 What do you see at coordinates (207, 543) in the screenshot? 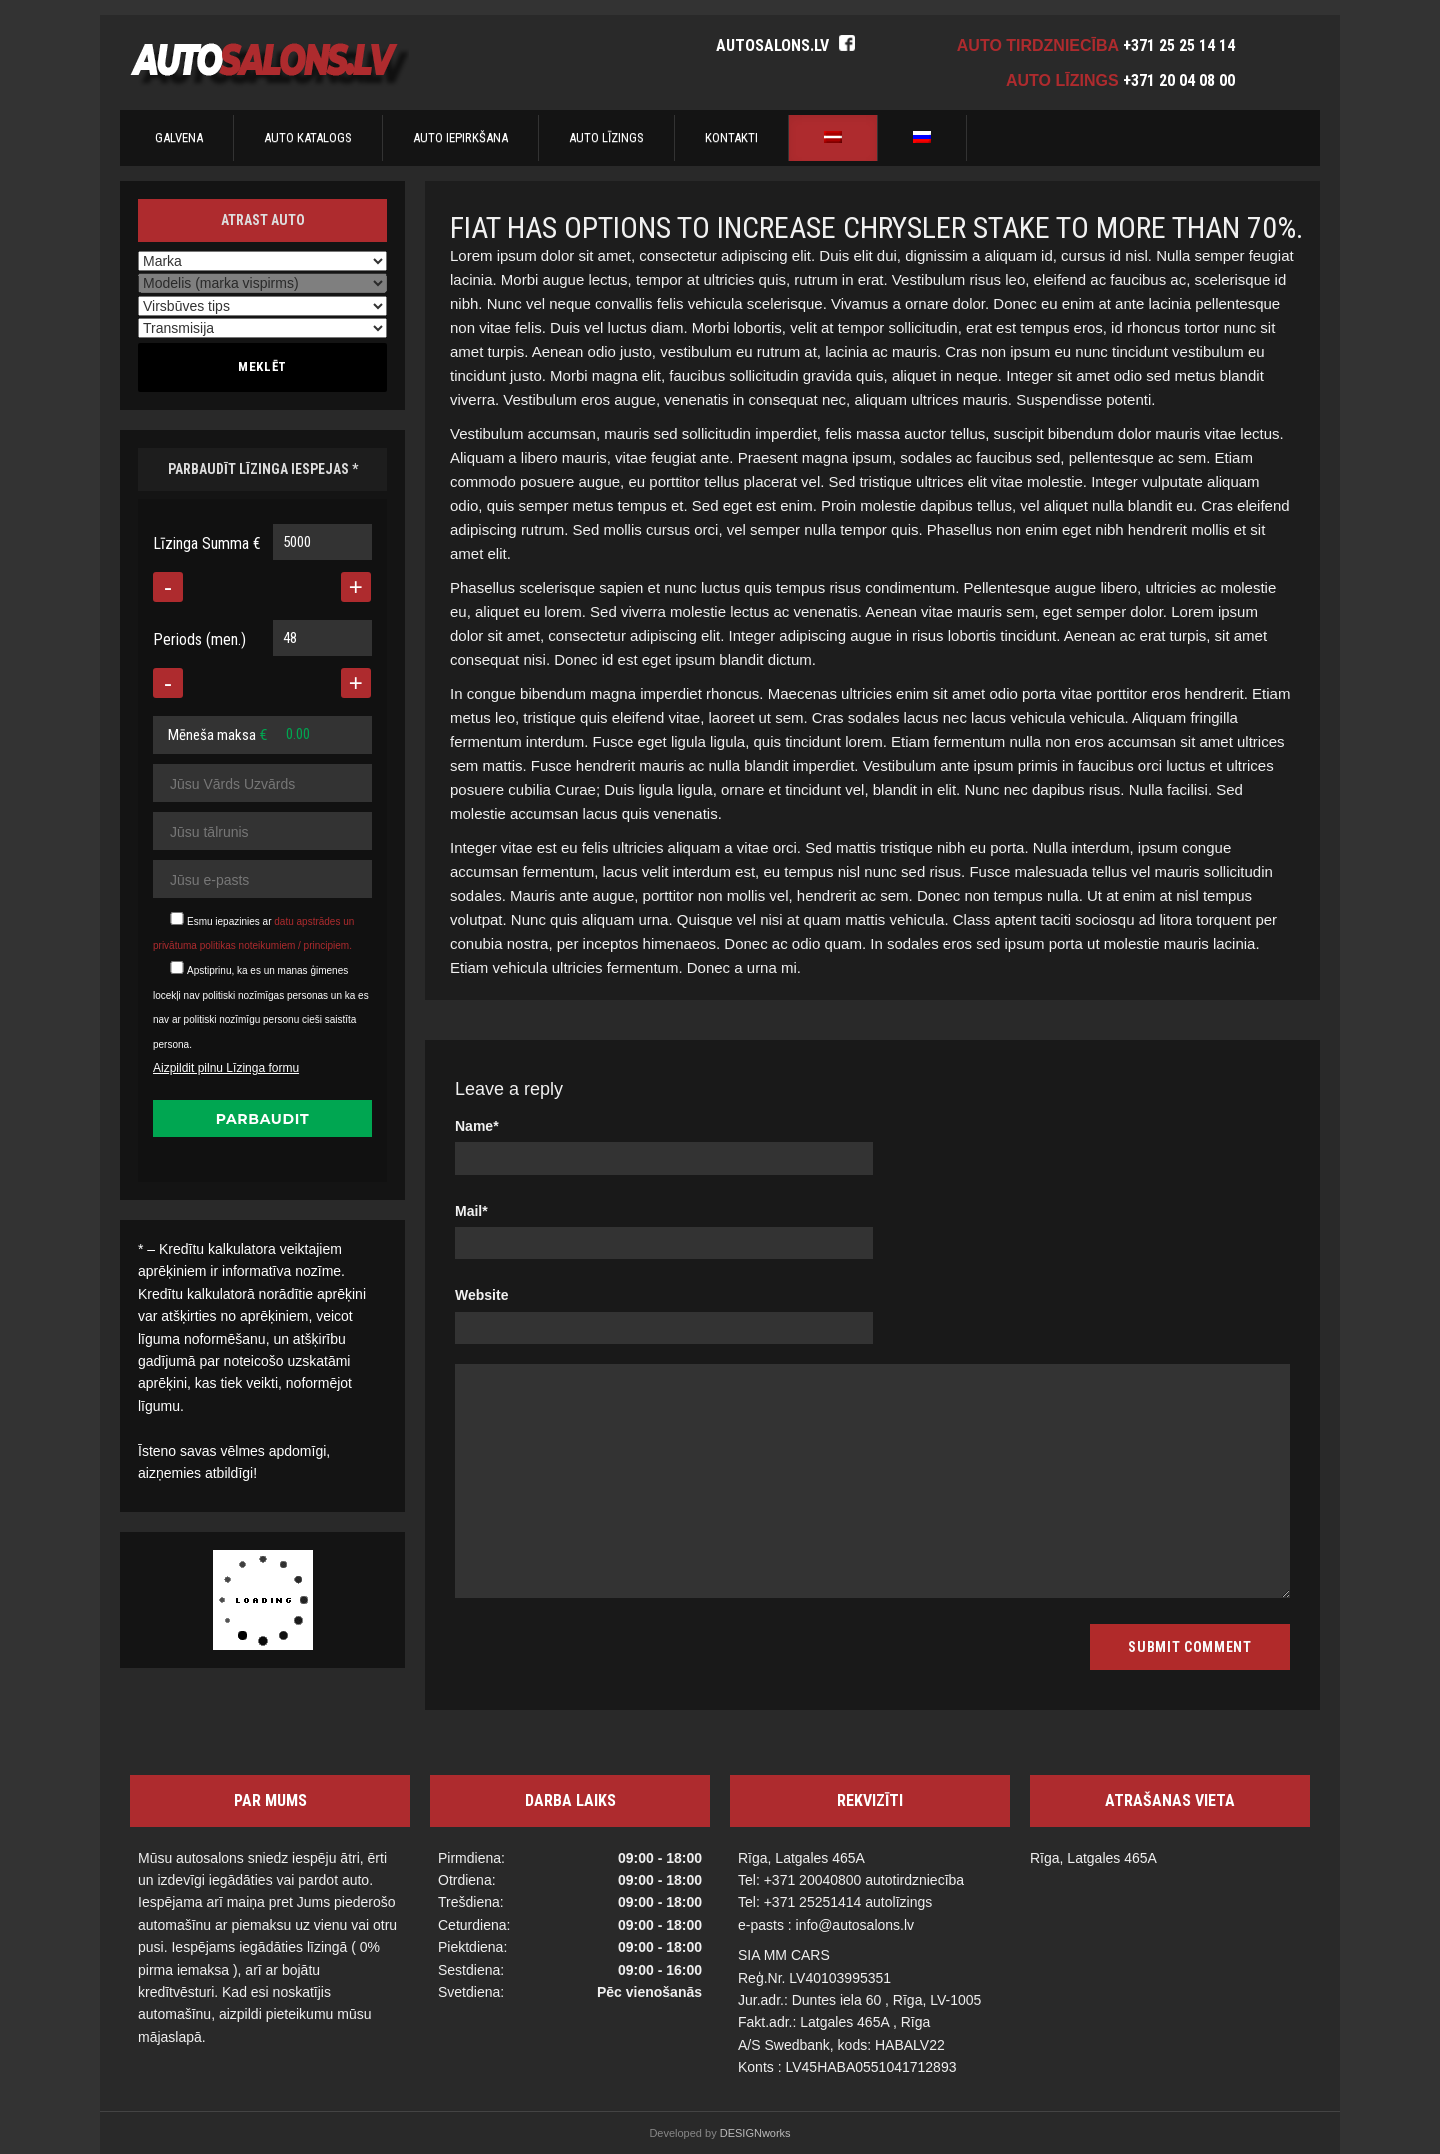
I see `Līzinga Summa €` at bounding box center [207, 543].